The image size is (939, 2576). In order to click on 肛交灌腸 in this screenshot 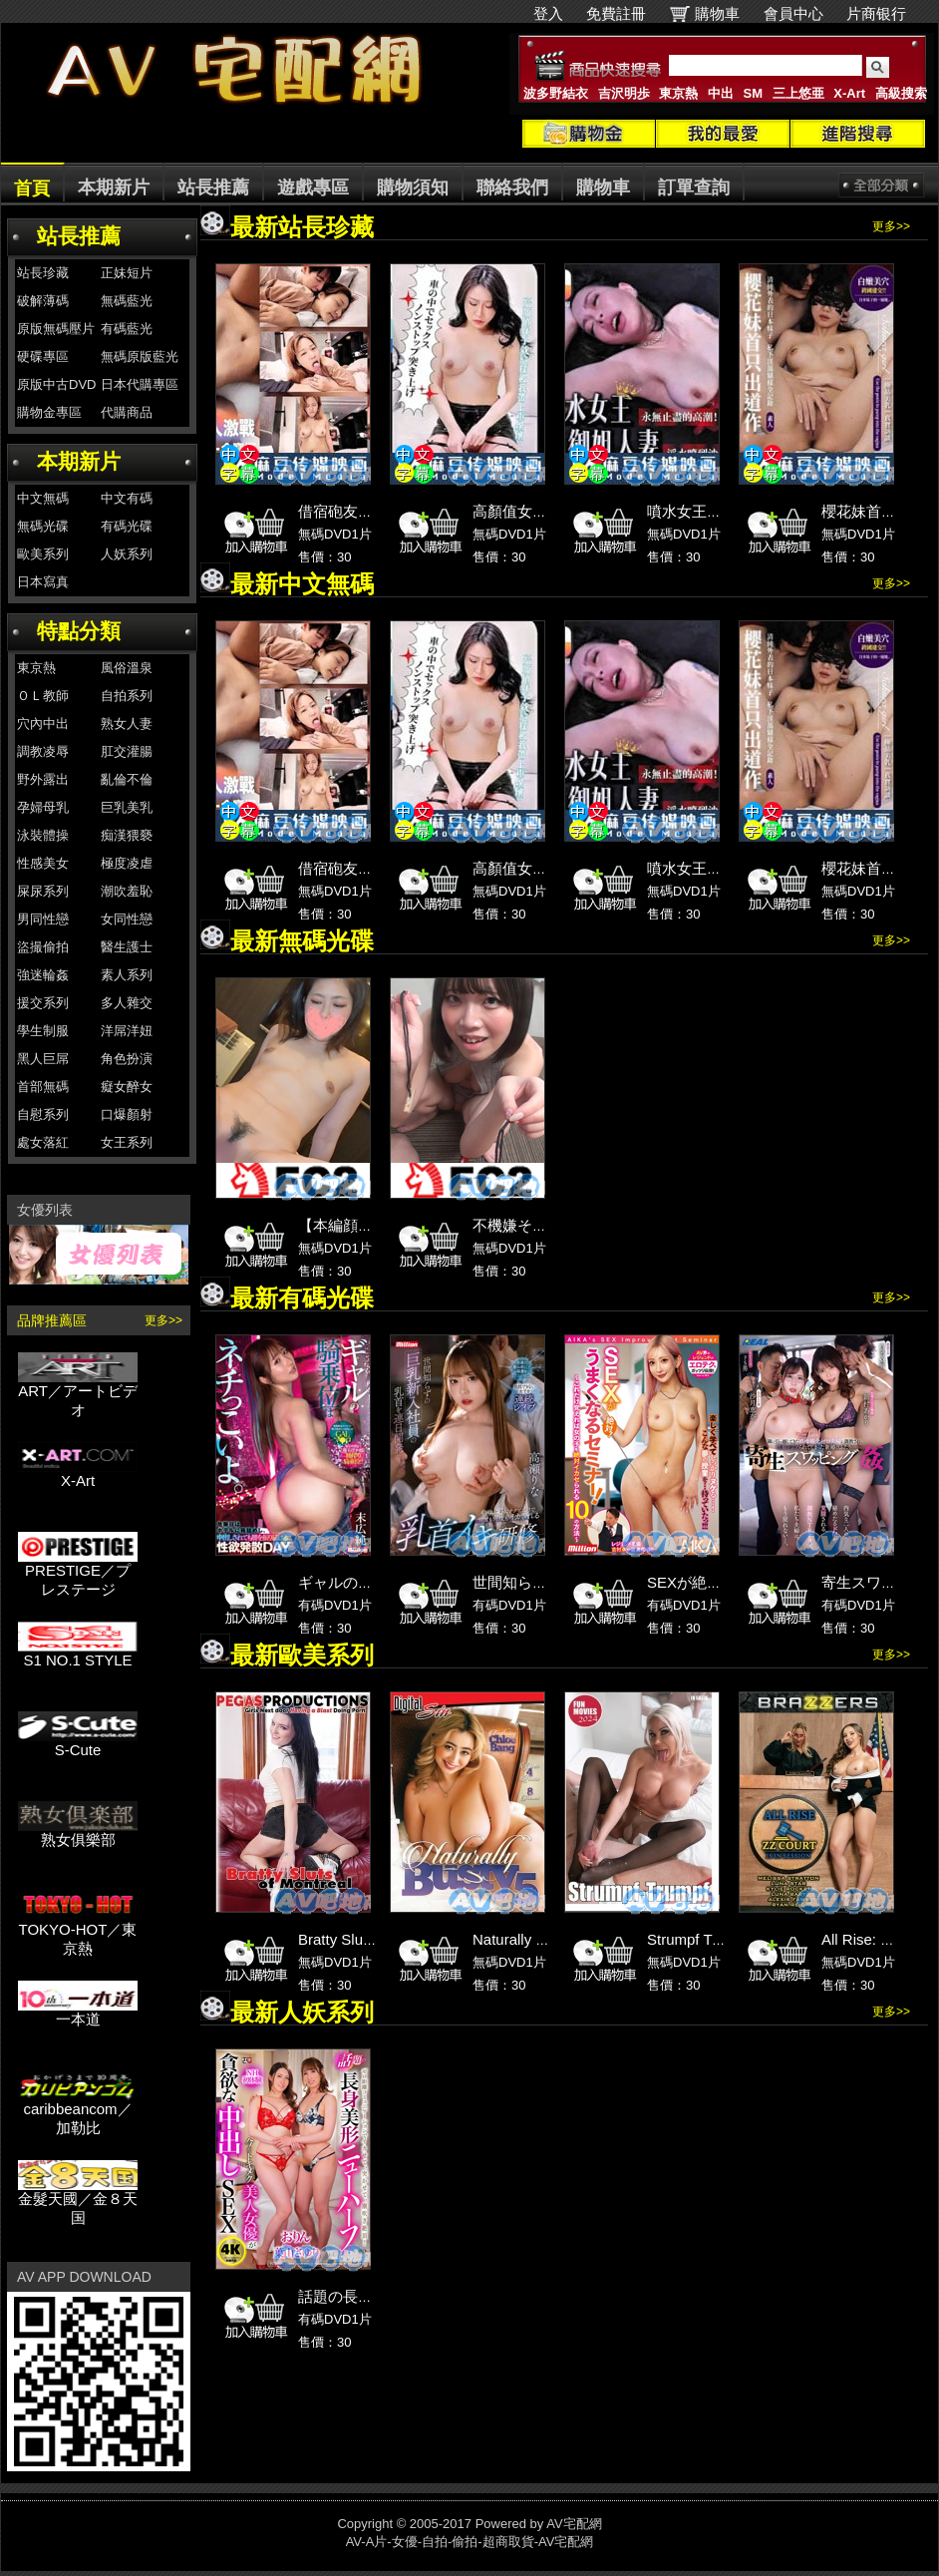, I will do `click(127, 751)`.